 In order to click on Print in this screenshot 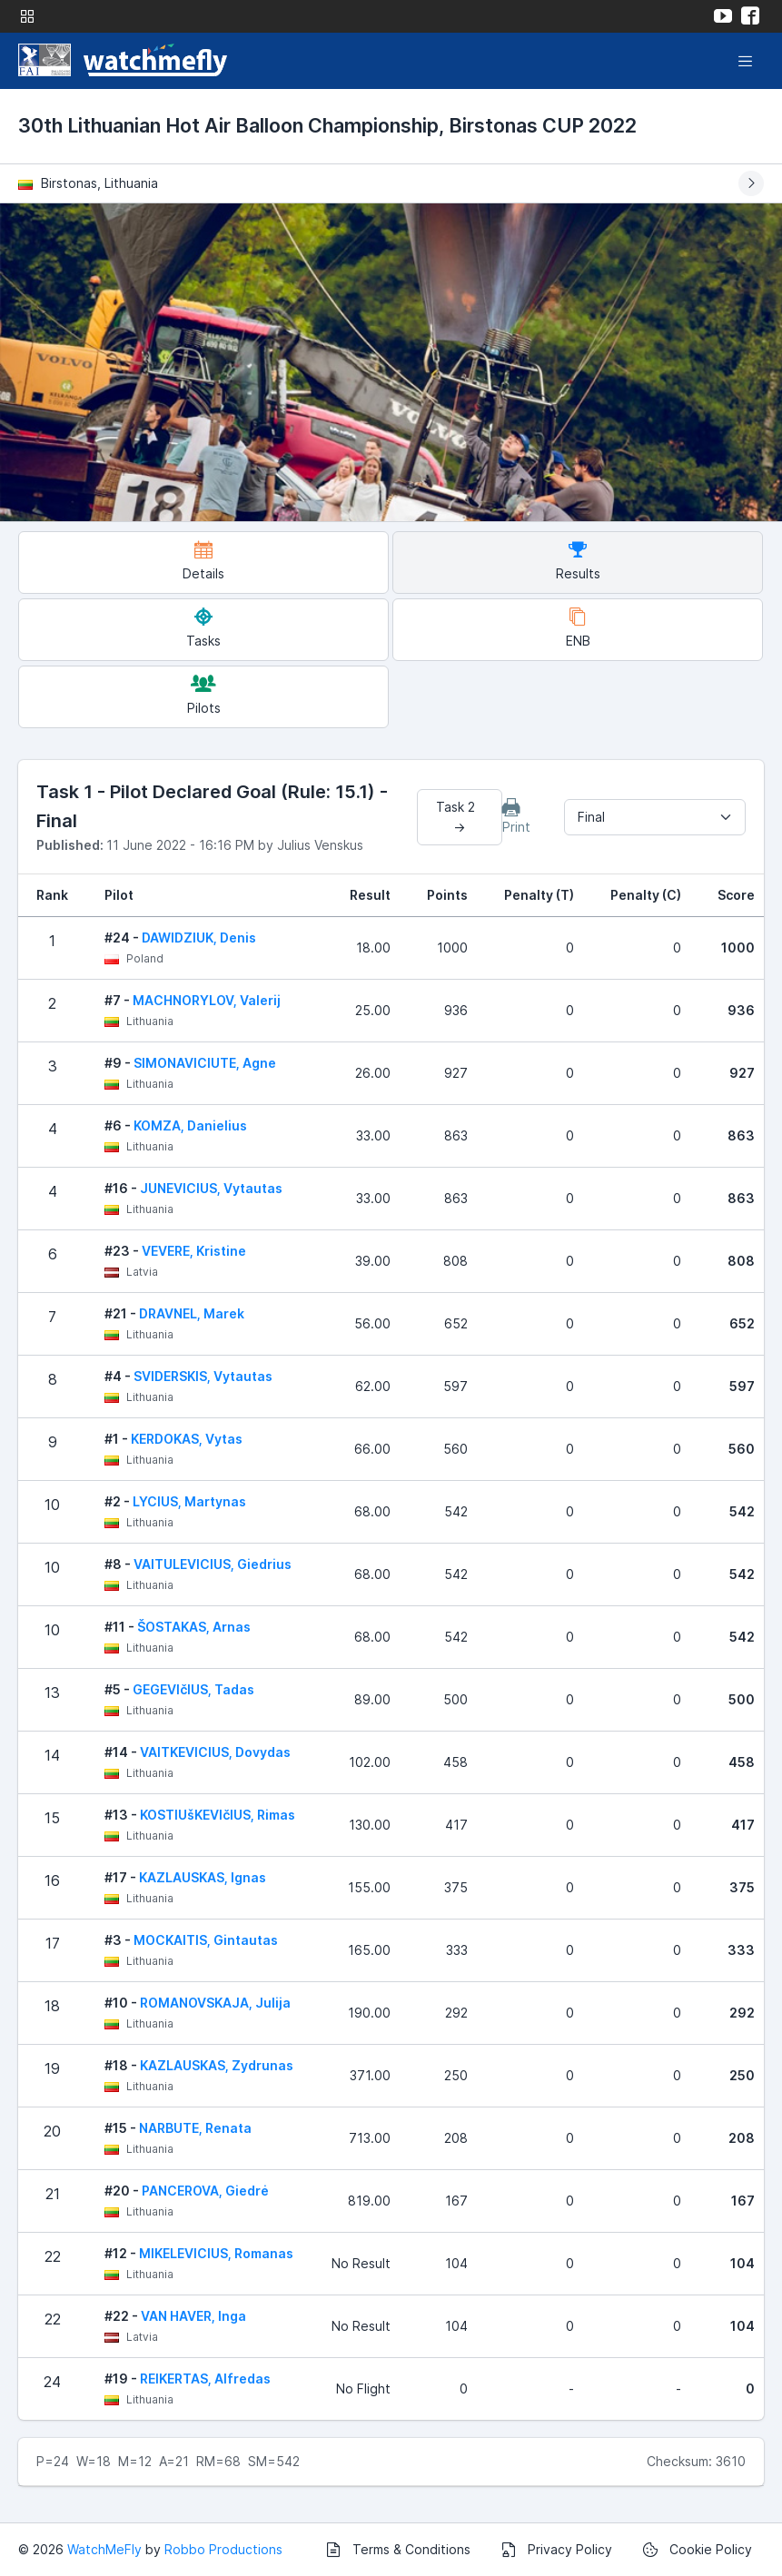, I will do `click(516, 816)`.